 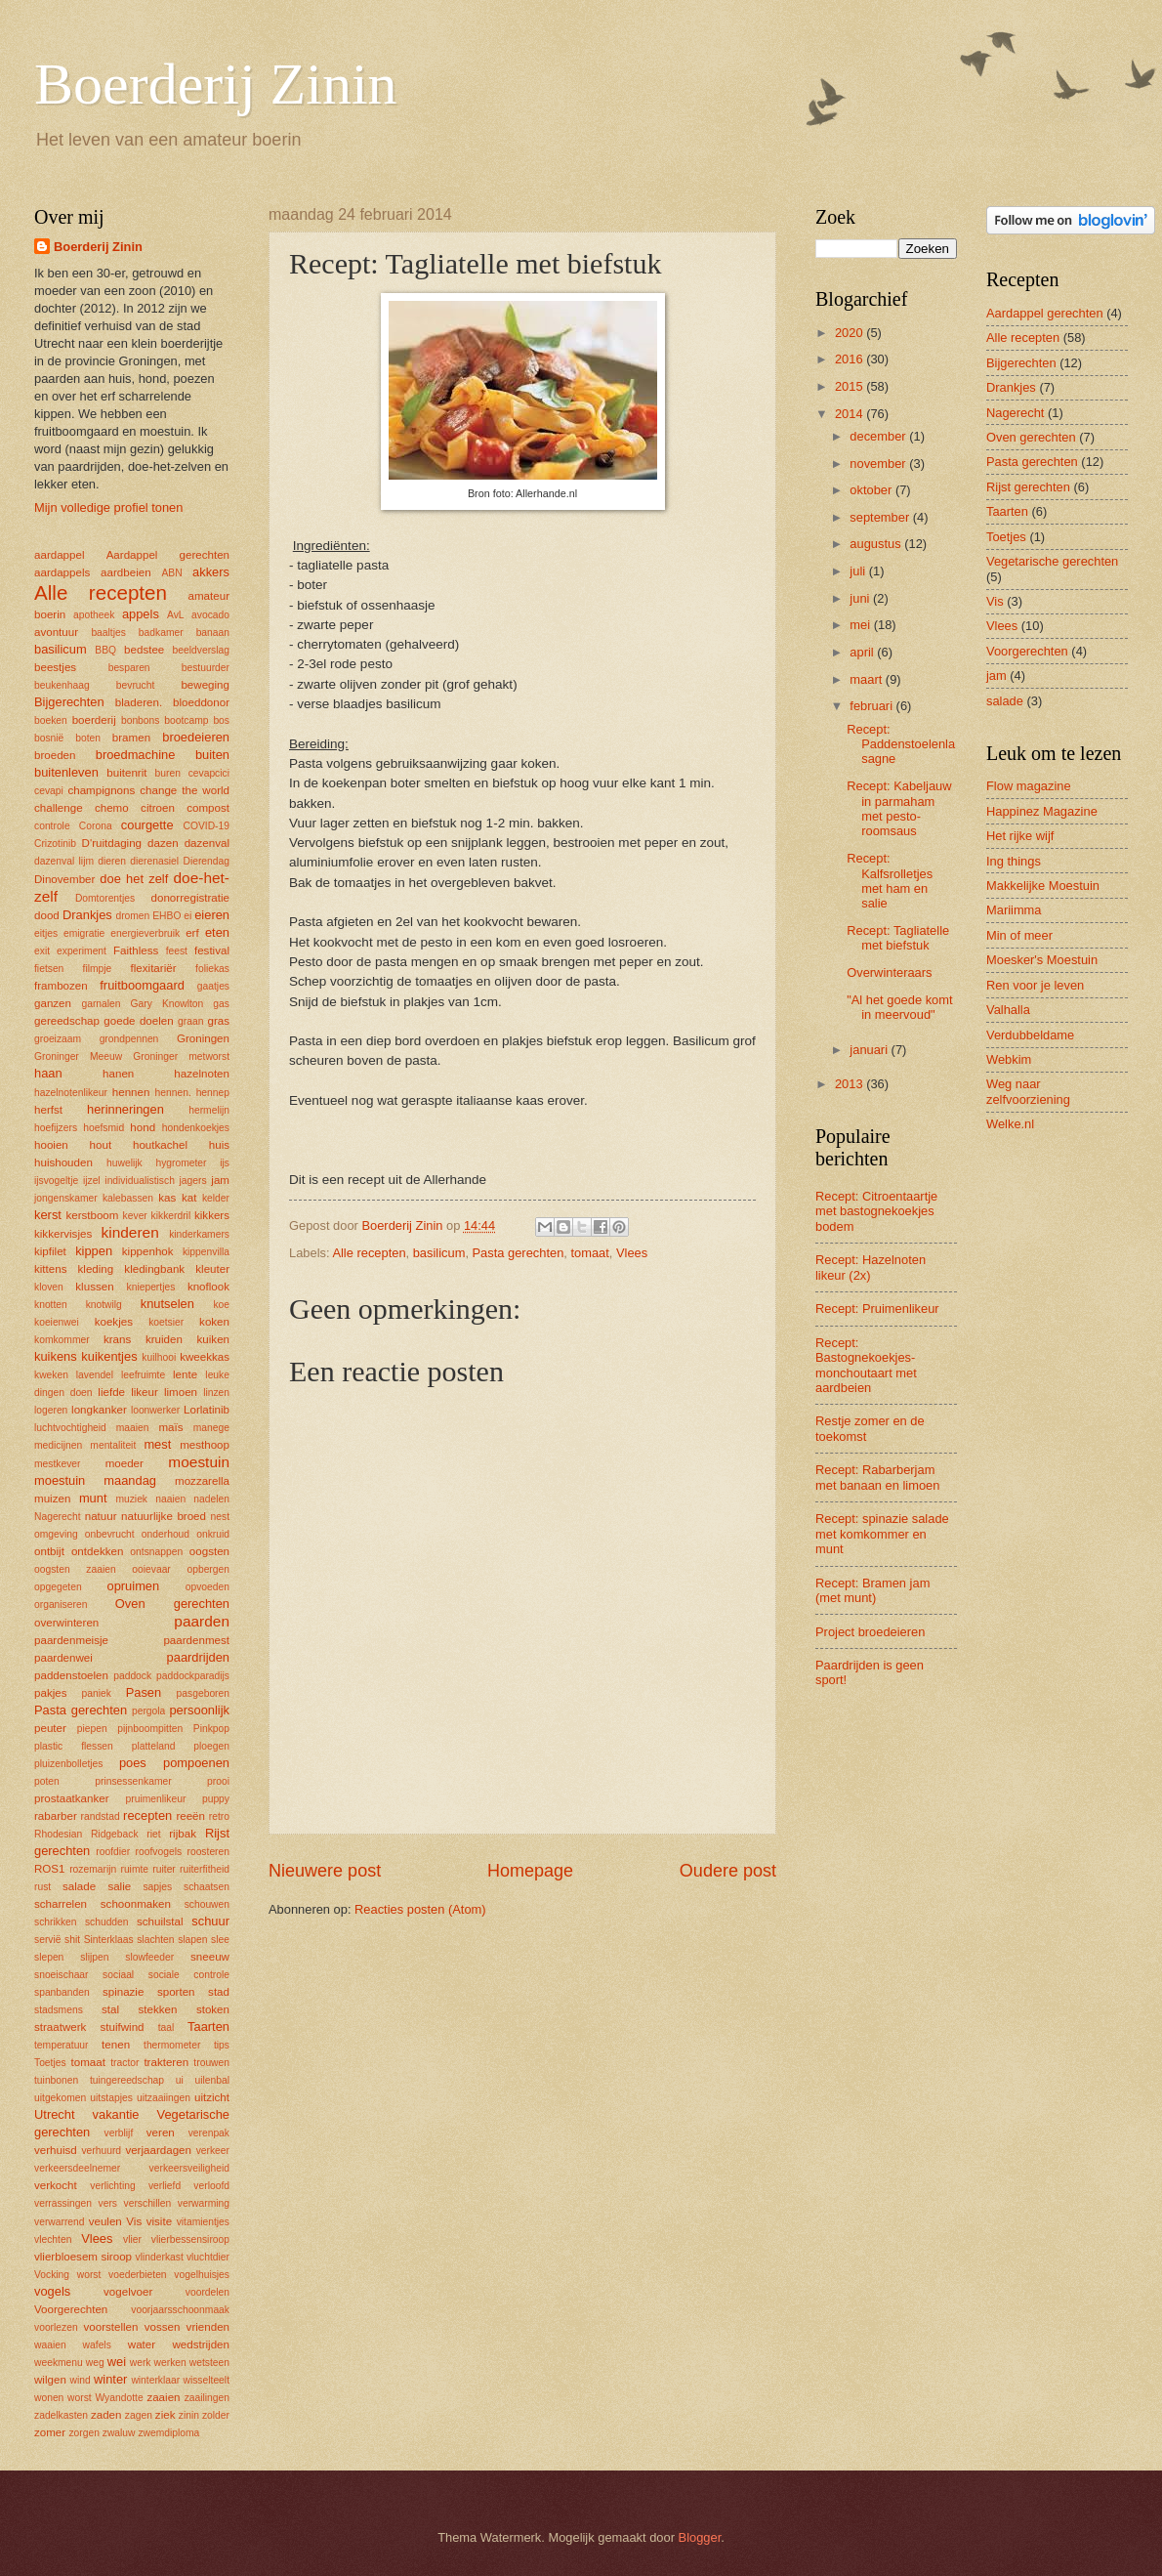 What do you see at coordinates (154, 1269) in the screenshot?
I see `kledingbank` at bounding box center [154, 1269].